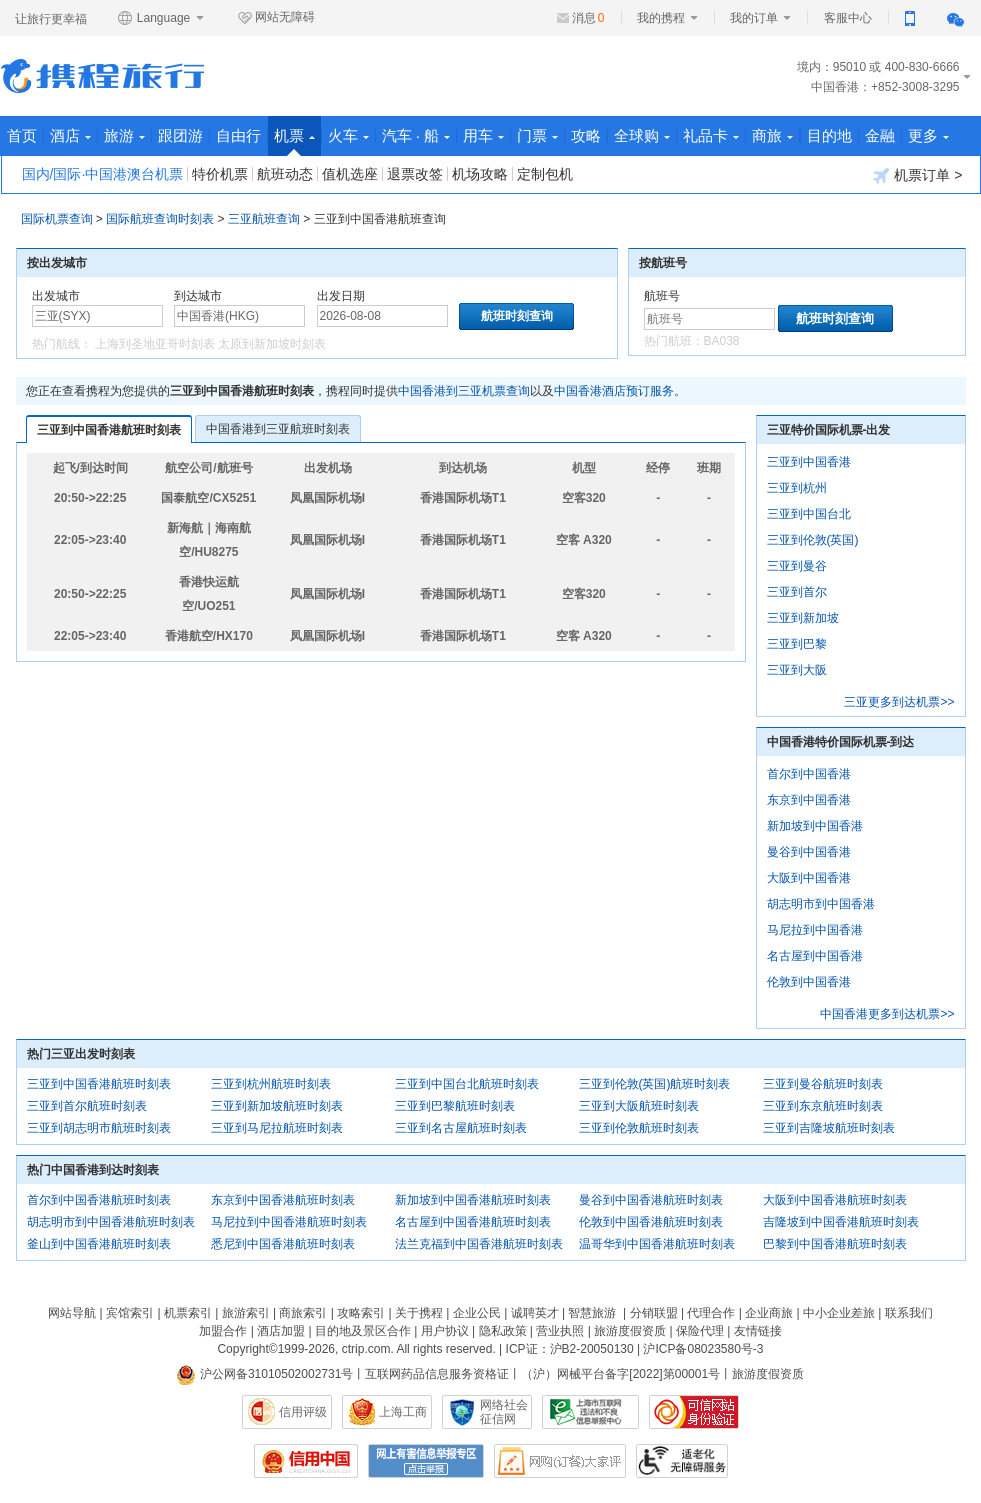  I want to click on 联系我们, so click(909, 1313).